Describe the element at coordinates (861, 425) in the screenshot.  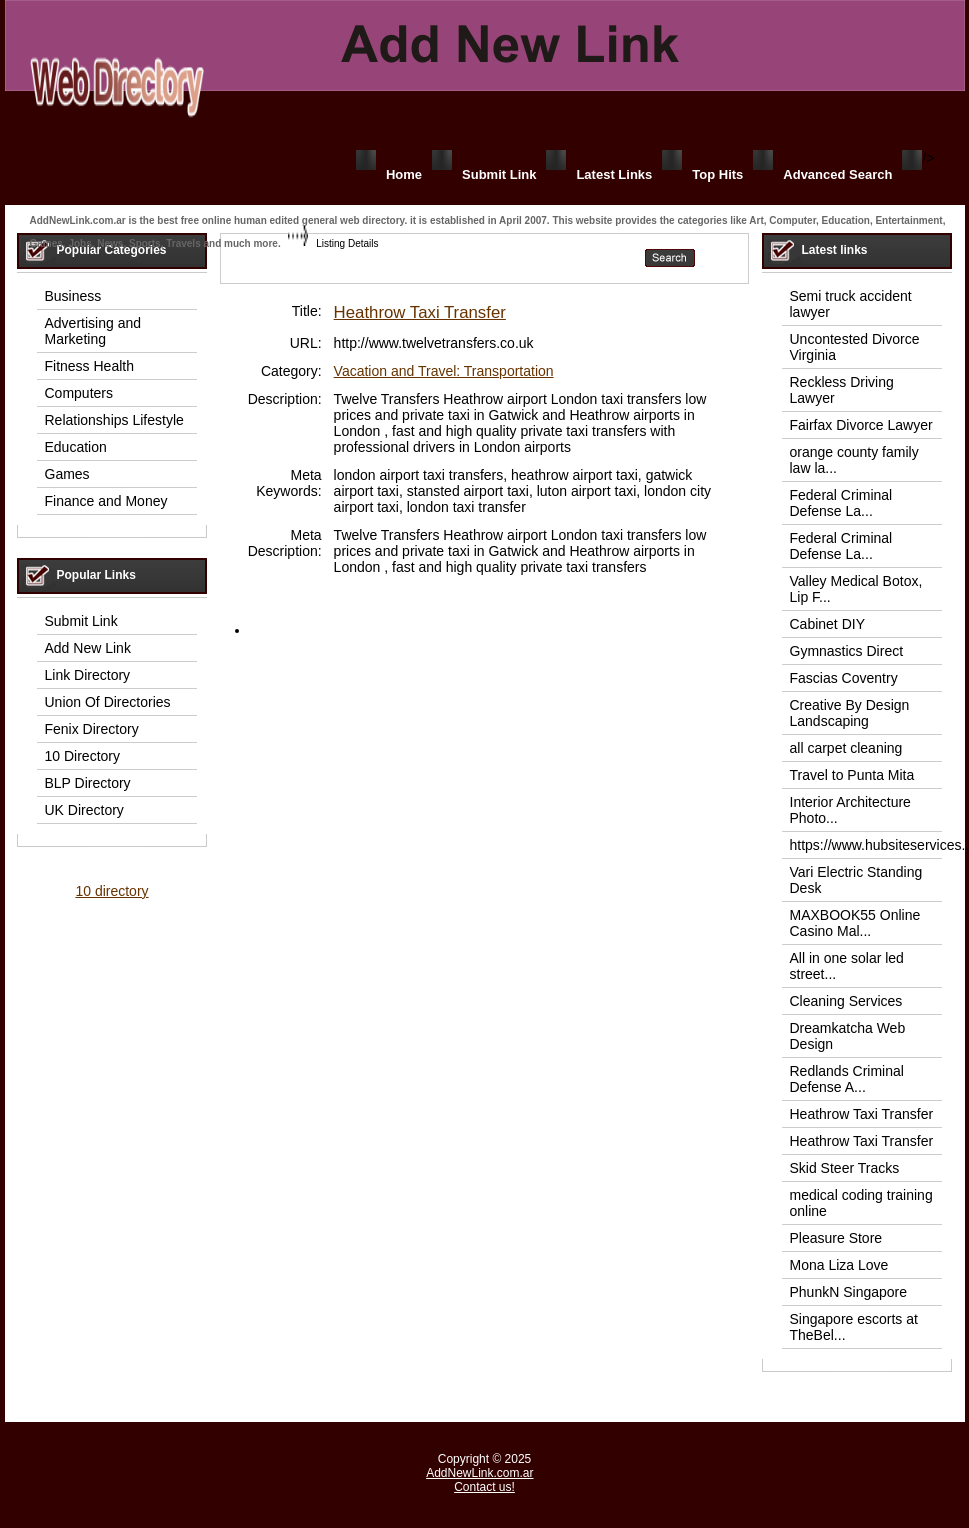
I see `Fairfax Divorce Lawyer` at that location.